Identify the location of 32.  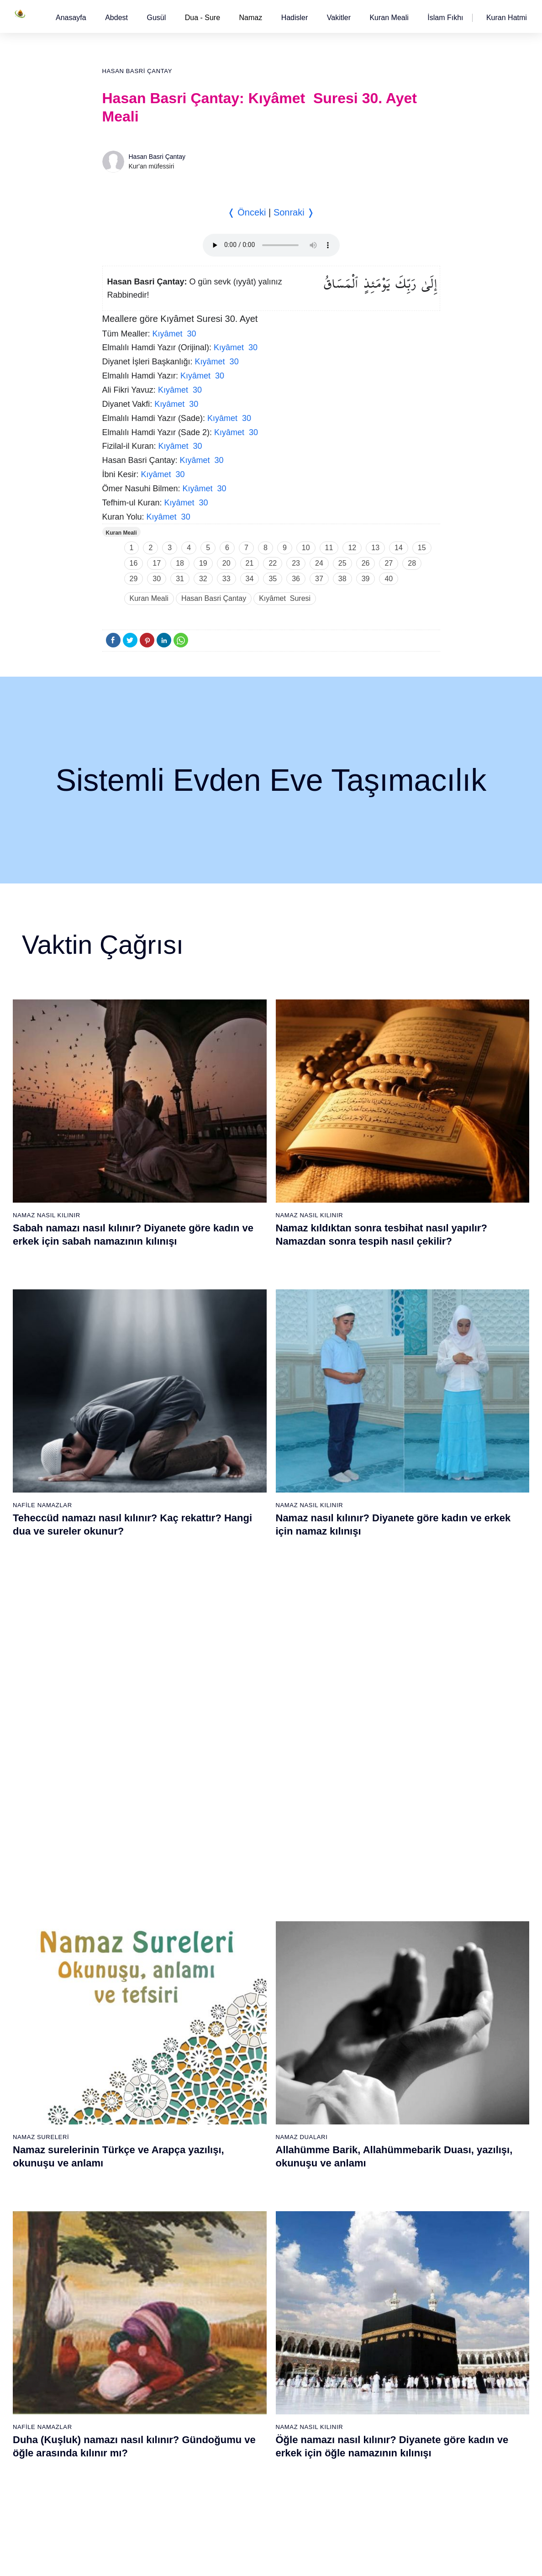
(203, 579).